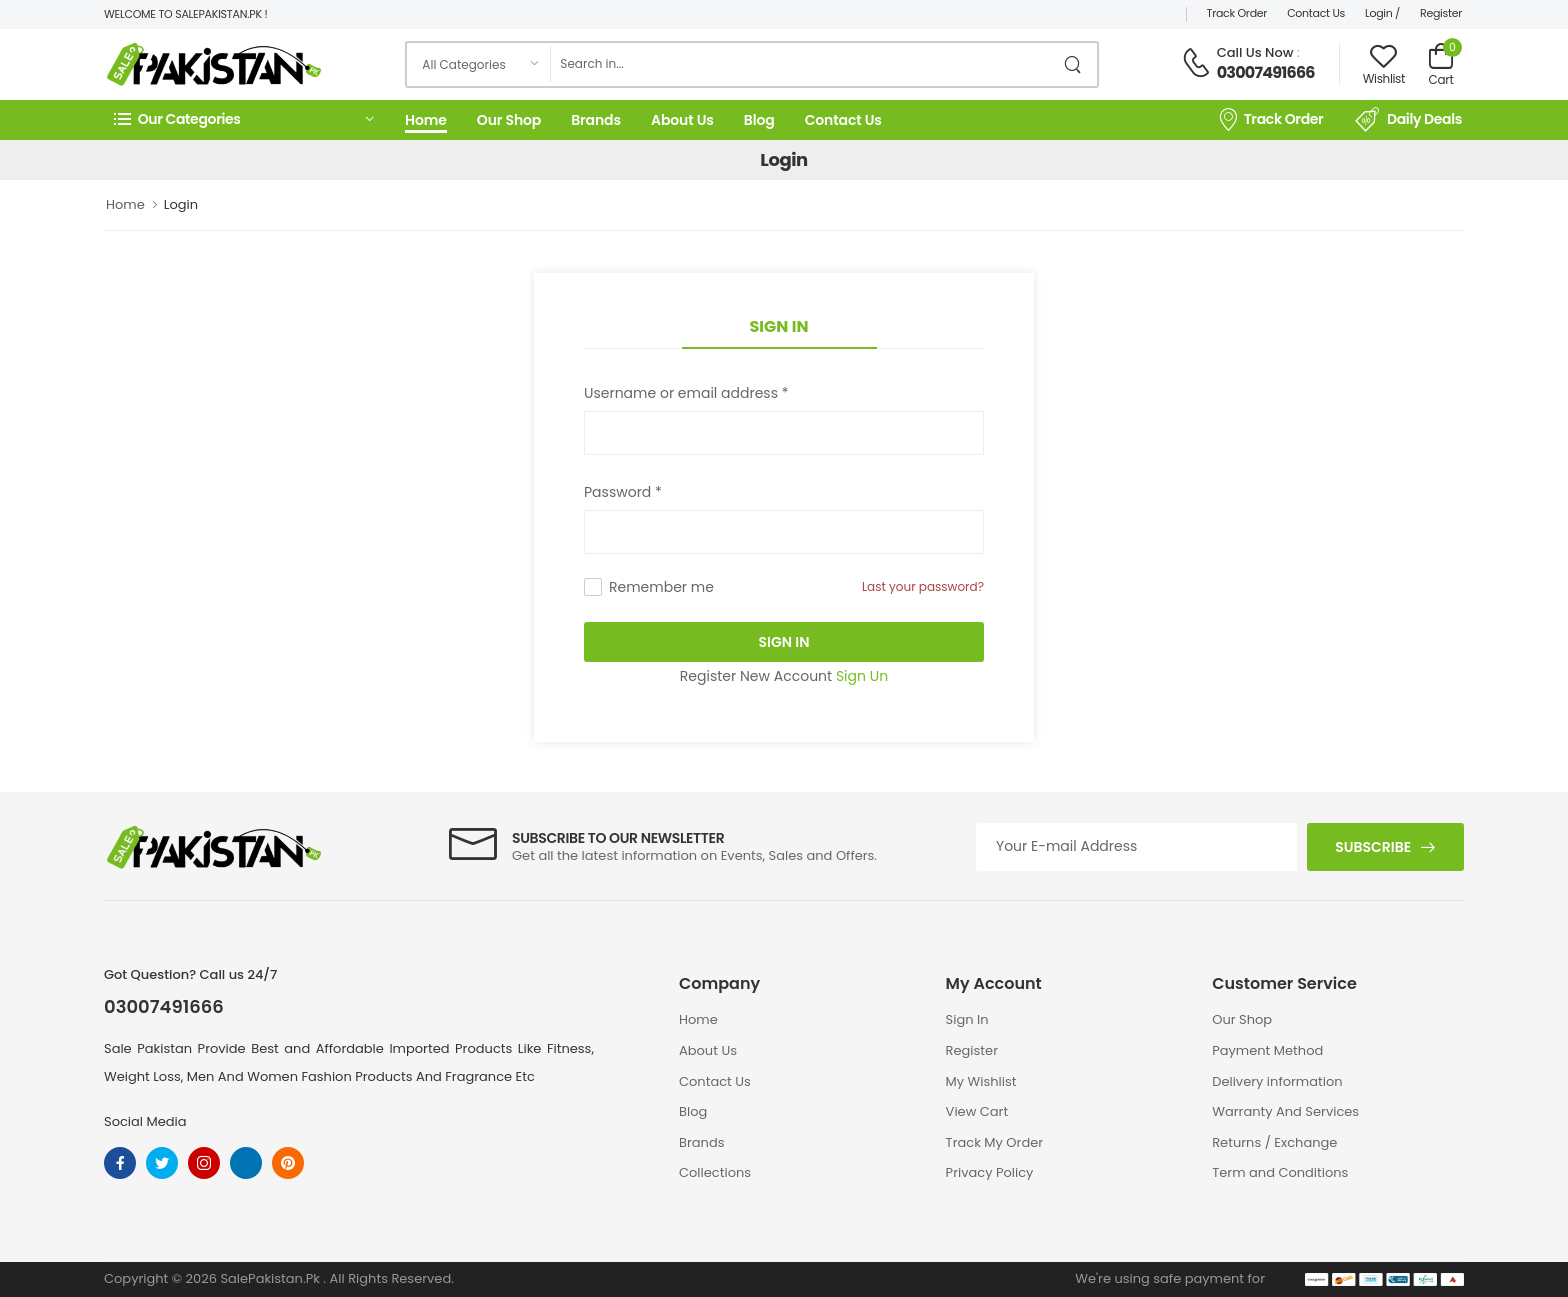  What do you see at coordinates (1266, 72) in the screenshot?
I see `03007491666` at bounding box center [1266, 72].